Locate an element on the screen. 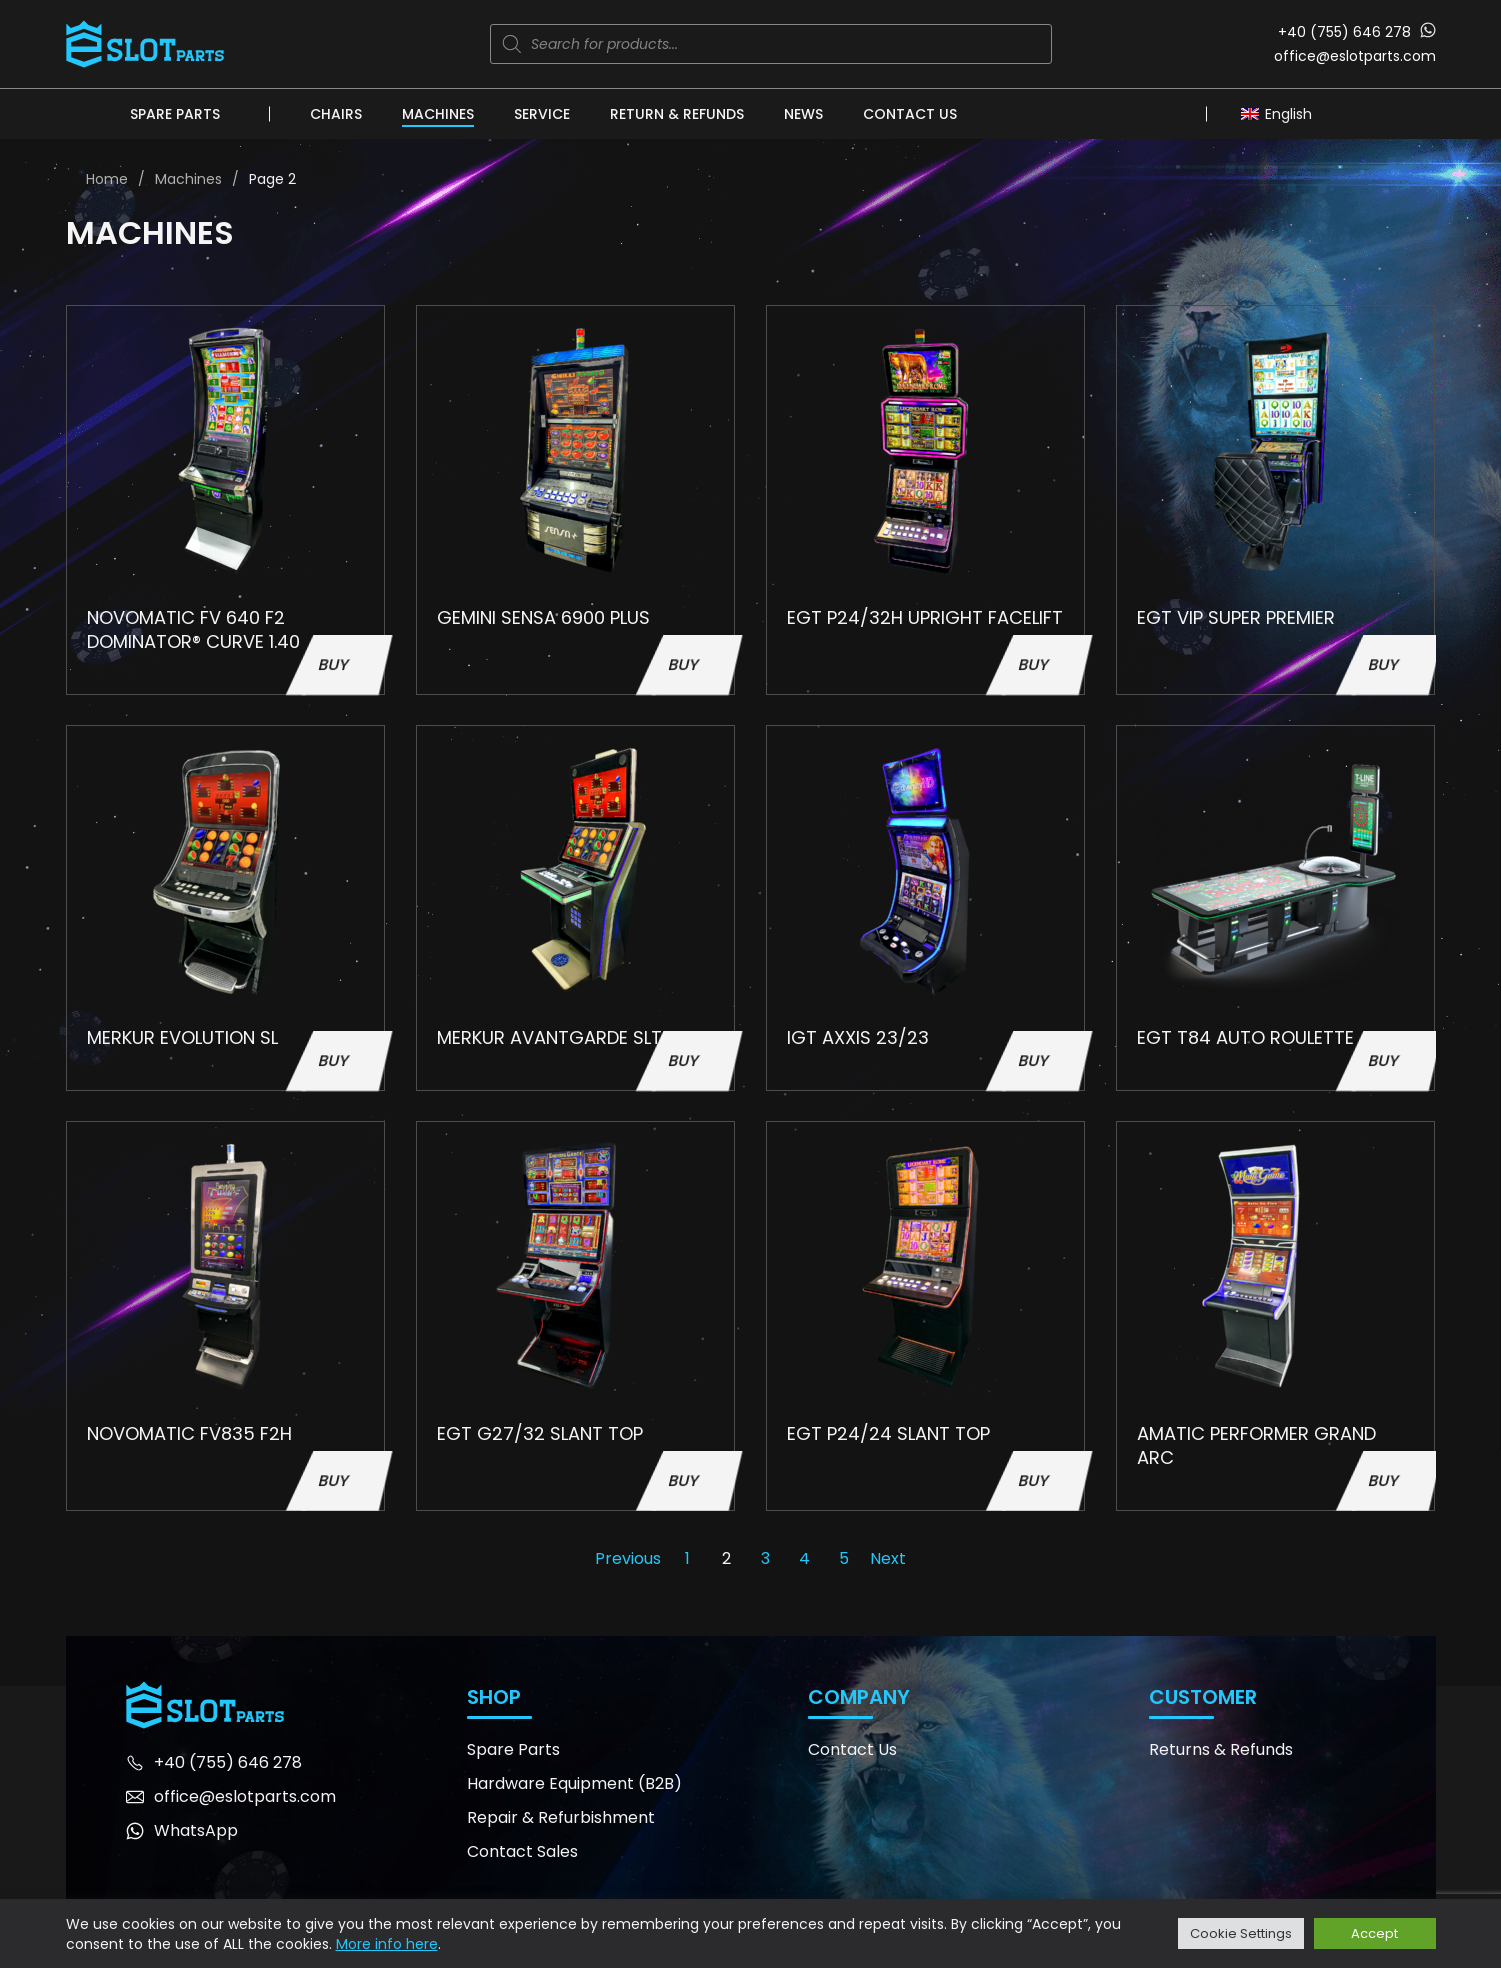  Next is located at coordinates (888, 1558).